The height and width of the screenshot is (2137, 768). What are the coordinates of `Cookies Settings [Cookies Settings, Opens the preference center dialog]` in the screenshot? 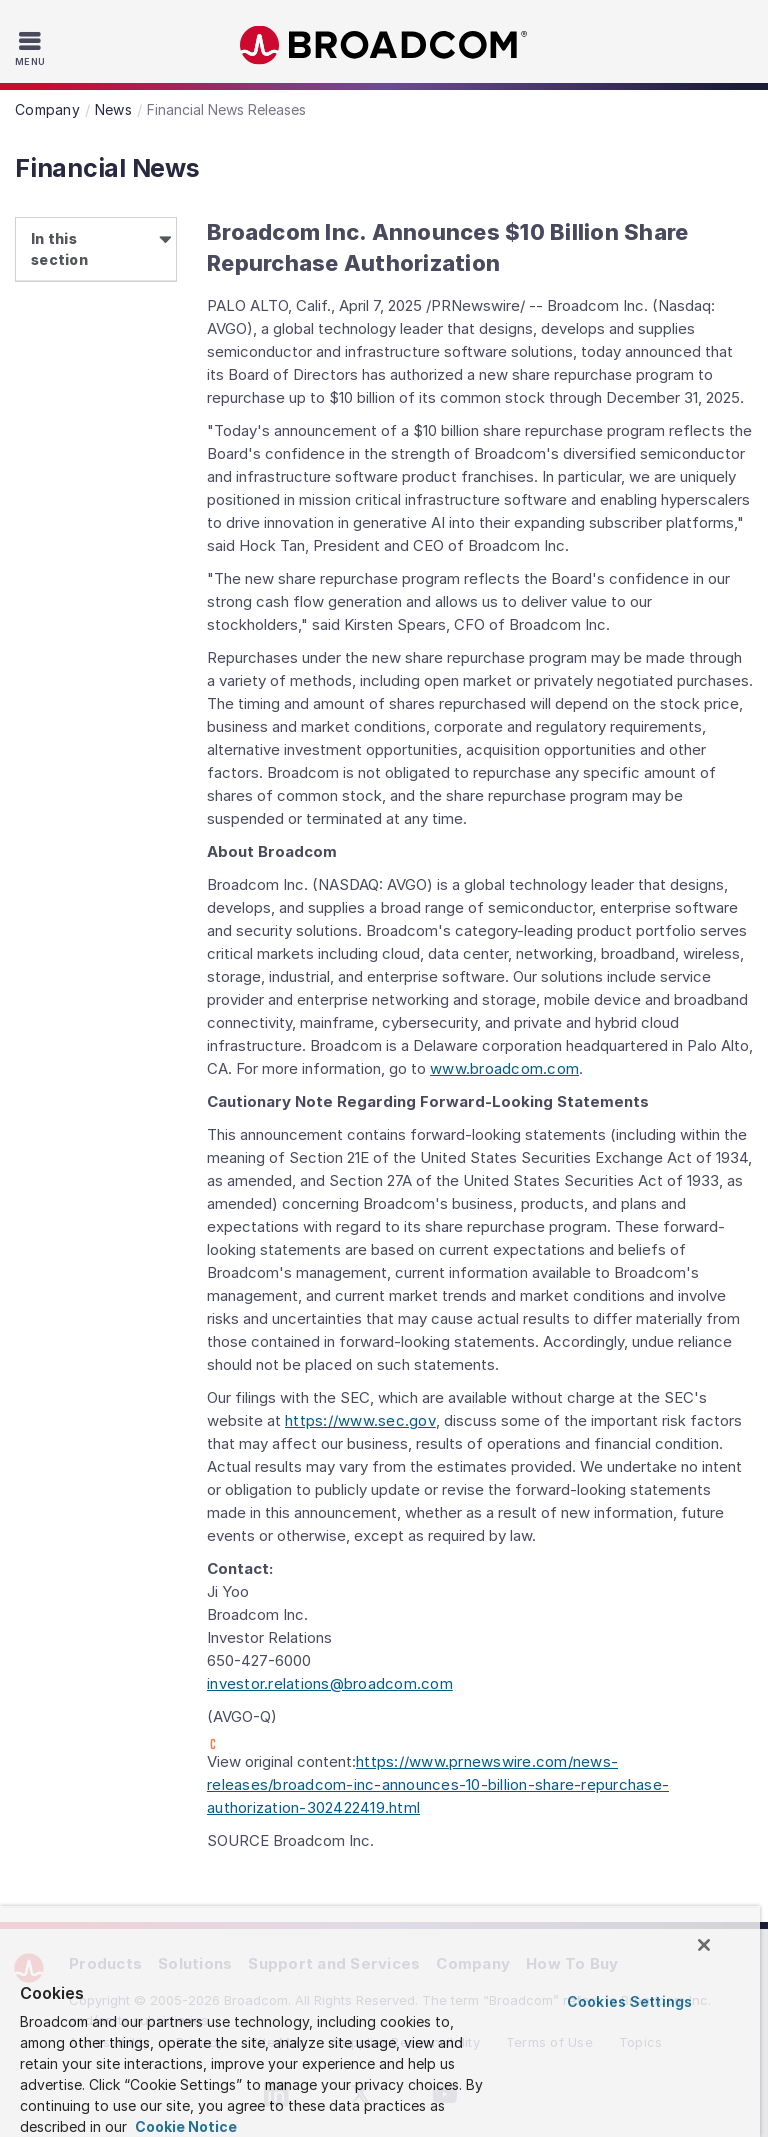 It's located at (629, 2001).